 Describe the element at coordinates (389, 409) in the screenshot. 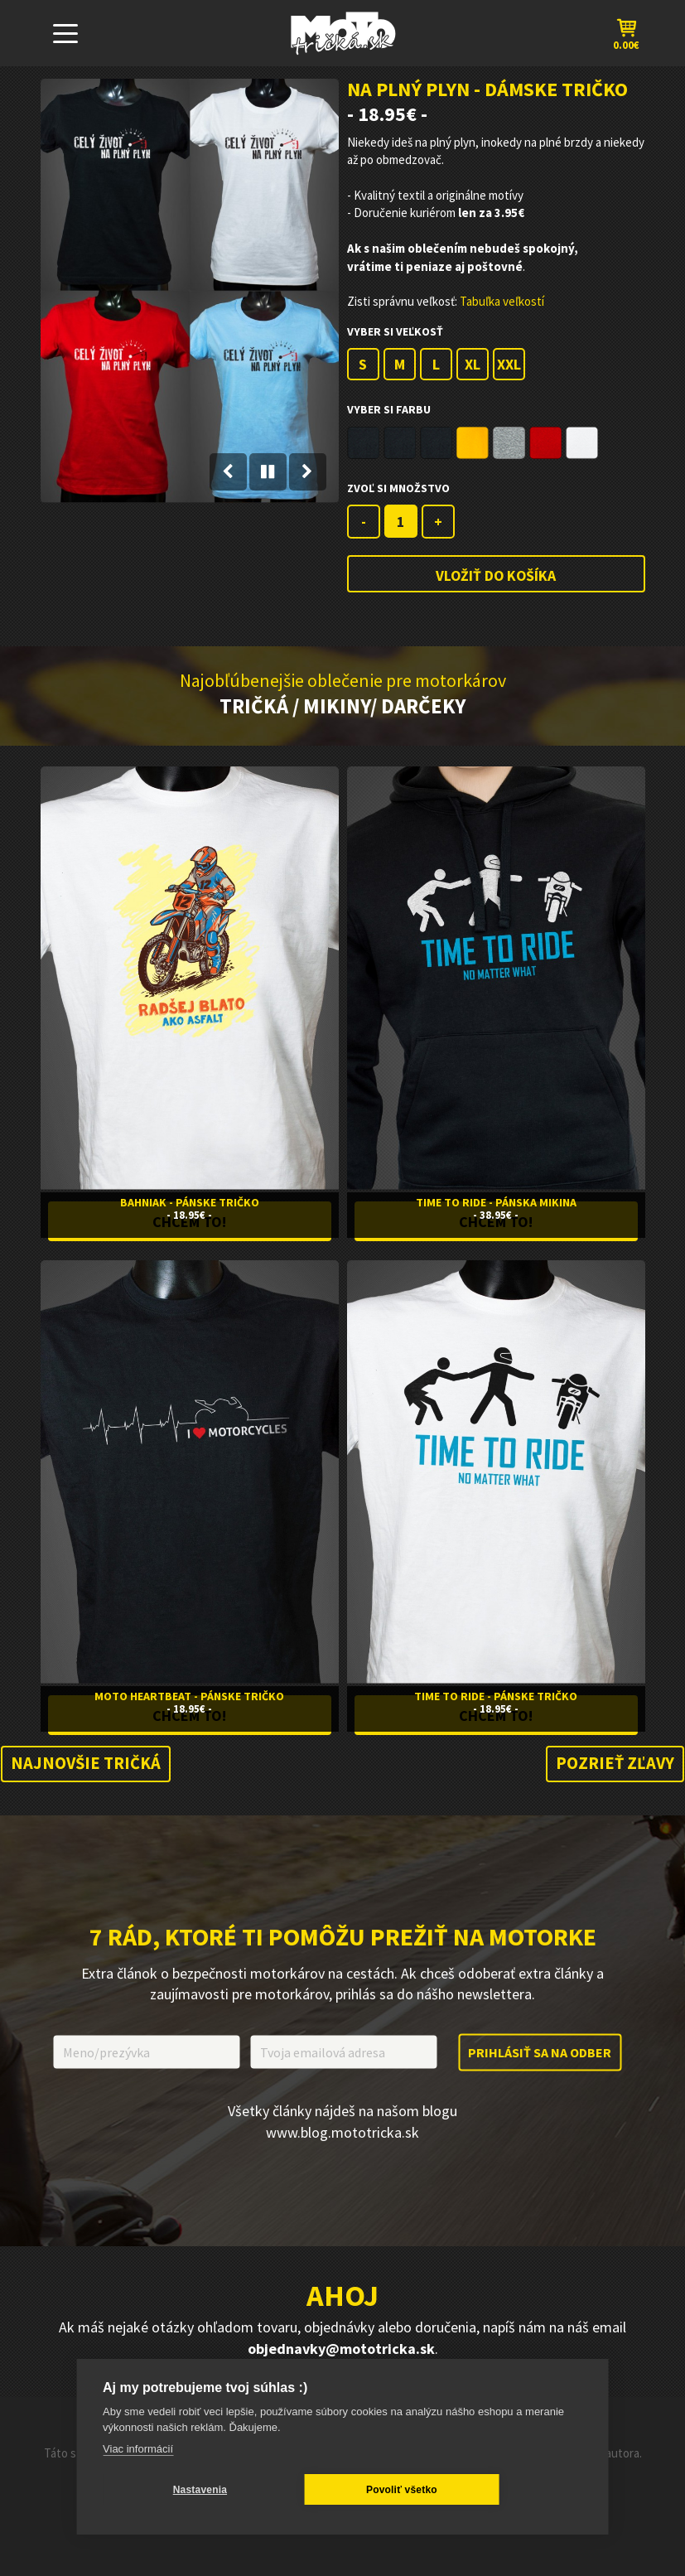

I see `Vyber si farbu` at that location.